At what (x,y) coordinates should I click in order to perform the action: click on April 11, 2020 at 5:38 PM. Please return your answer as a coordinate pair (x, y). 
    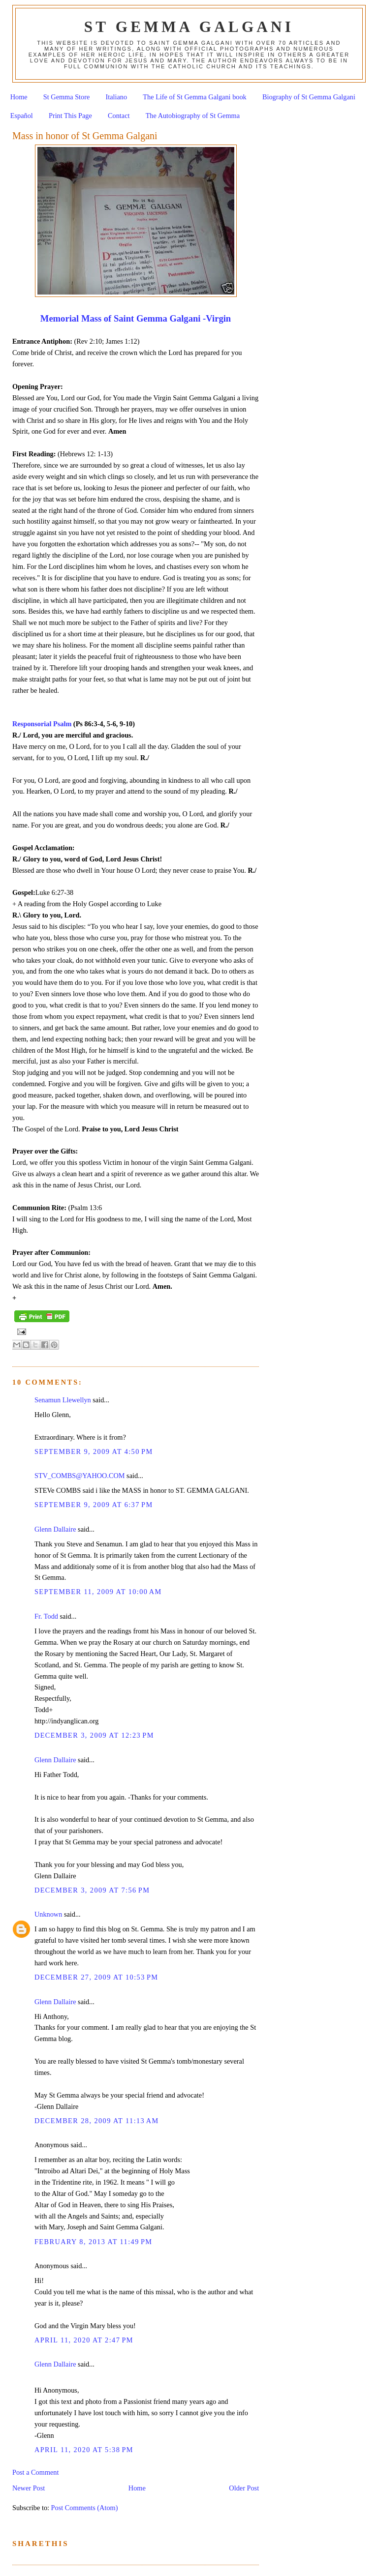
    Looking at the image, I should click on (83, 2450).